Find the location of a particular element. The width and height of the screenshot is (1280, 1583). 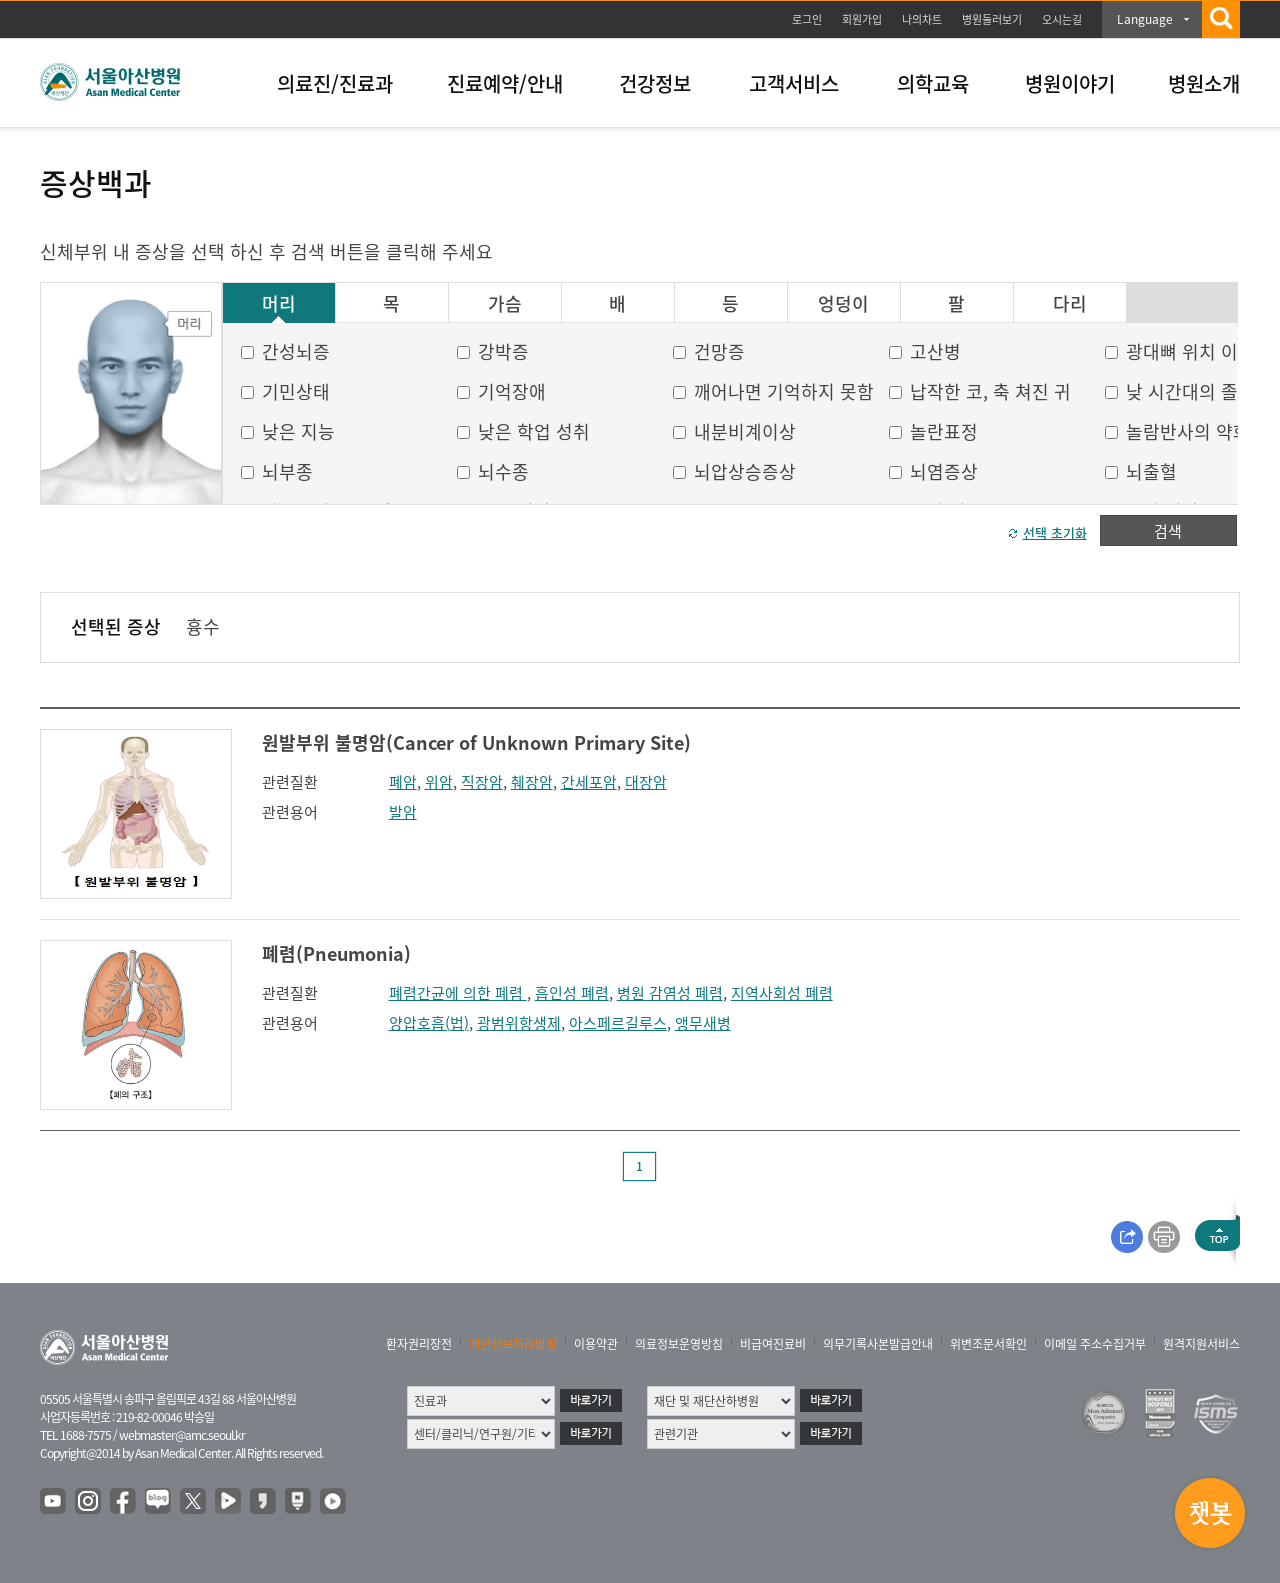

Language is located at coordinates (1145, 19).